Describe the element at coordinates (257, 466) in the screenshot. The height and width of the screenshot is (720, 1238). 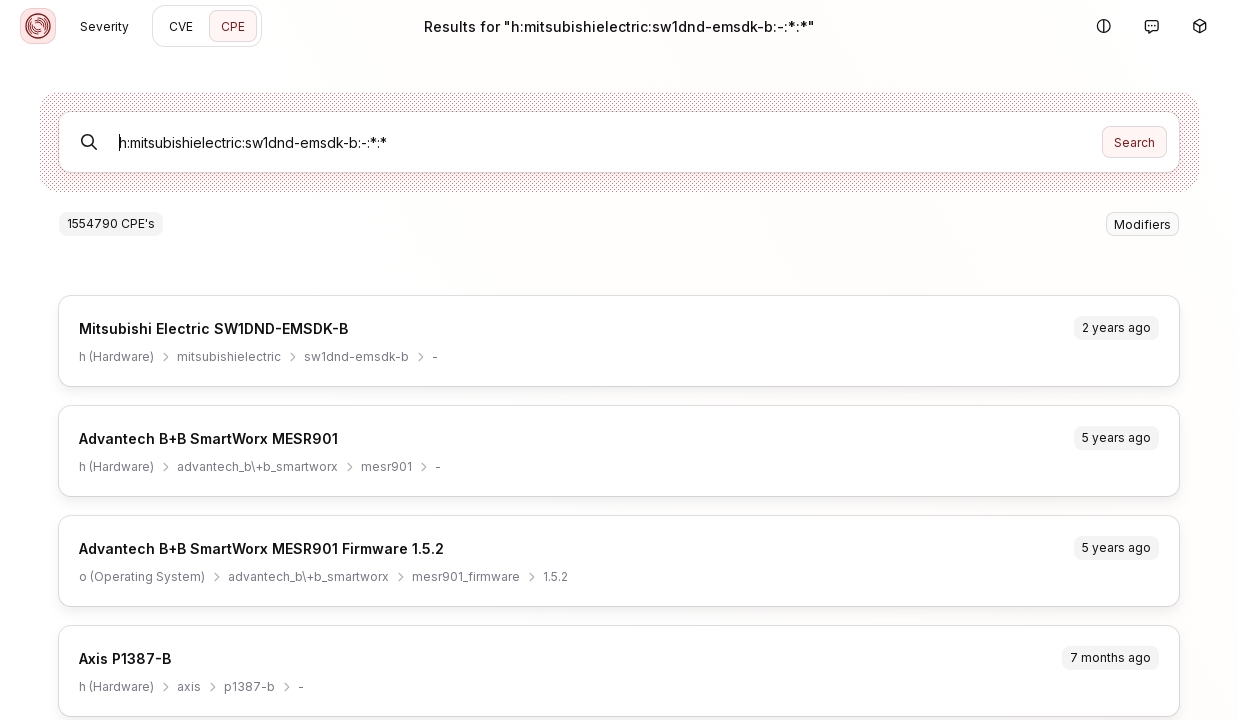
I see `advantech_b\+b_smartworx` at that location.